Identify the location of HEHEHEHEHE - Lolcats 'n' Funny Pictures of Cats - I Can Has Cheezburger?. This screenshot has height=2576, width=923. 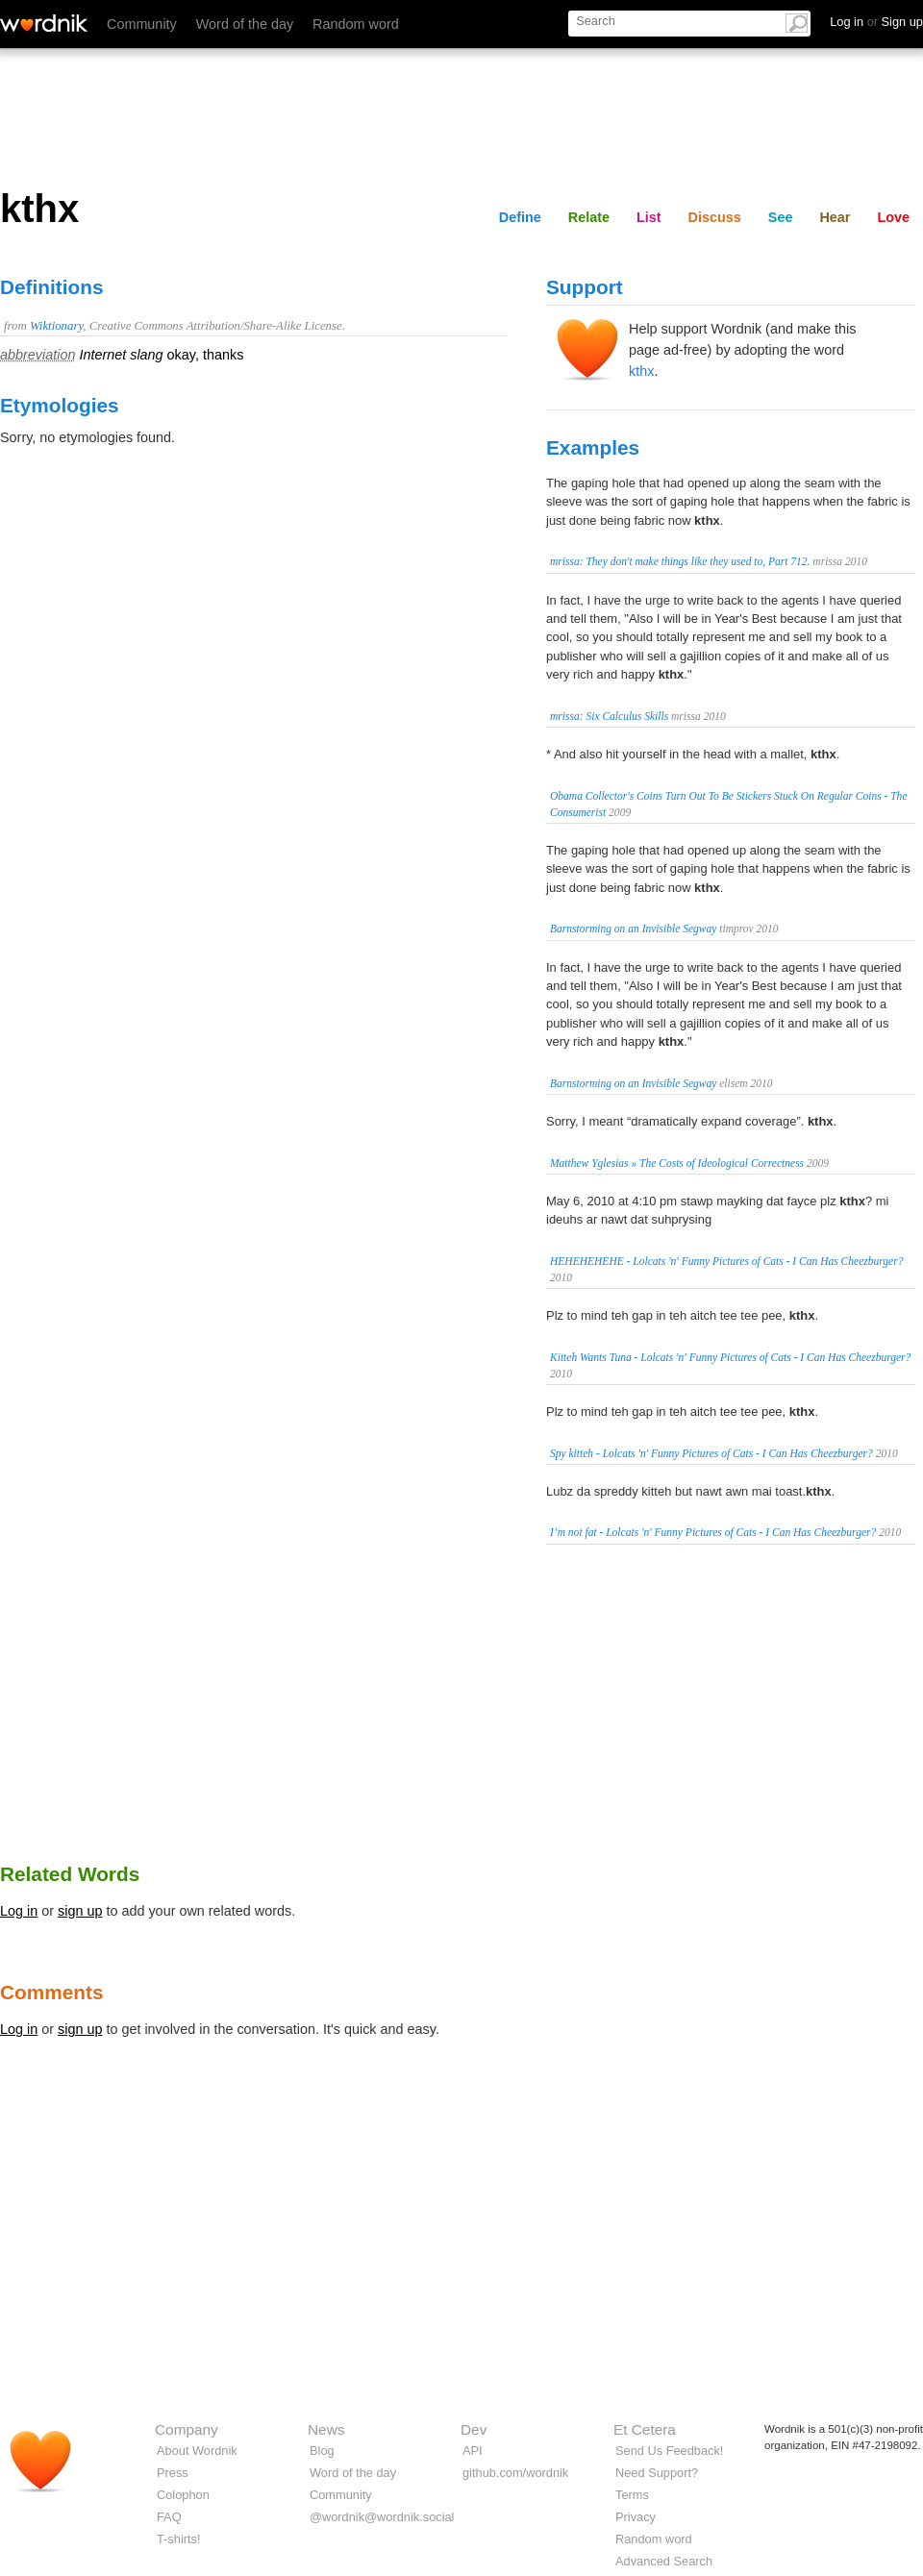
(726, 1261).